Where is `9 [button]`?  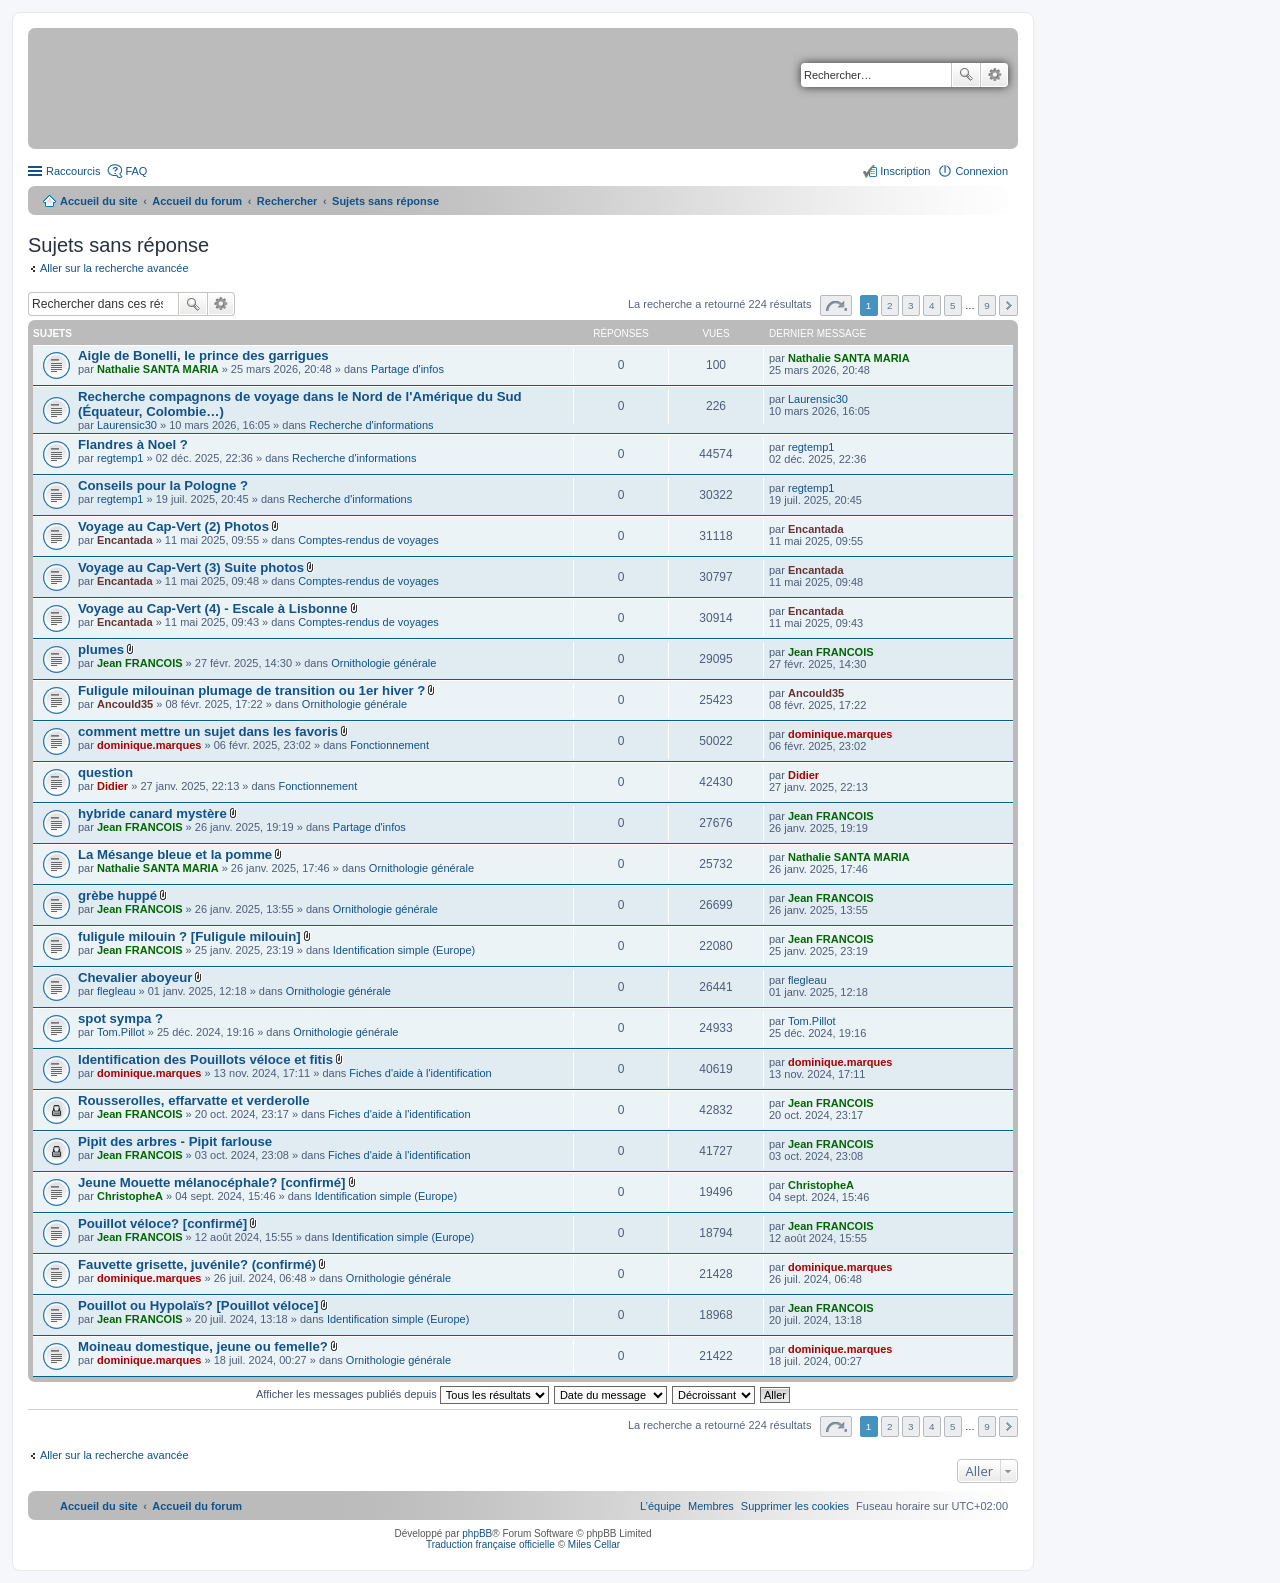
9 [button] is located at coordinates (987, 305).